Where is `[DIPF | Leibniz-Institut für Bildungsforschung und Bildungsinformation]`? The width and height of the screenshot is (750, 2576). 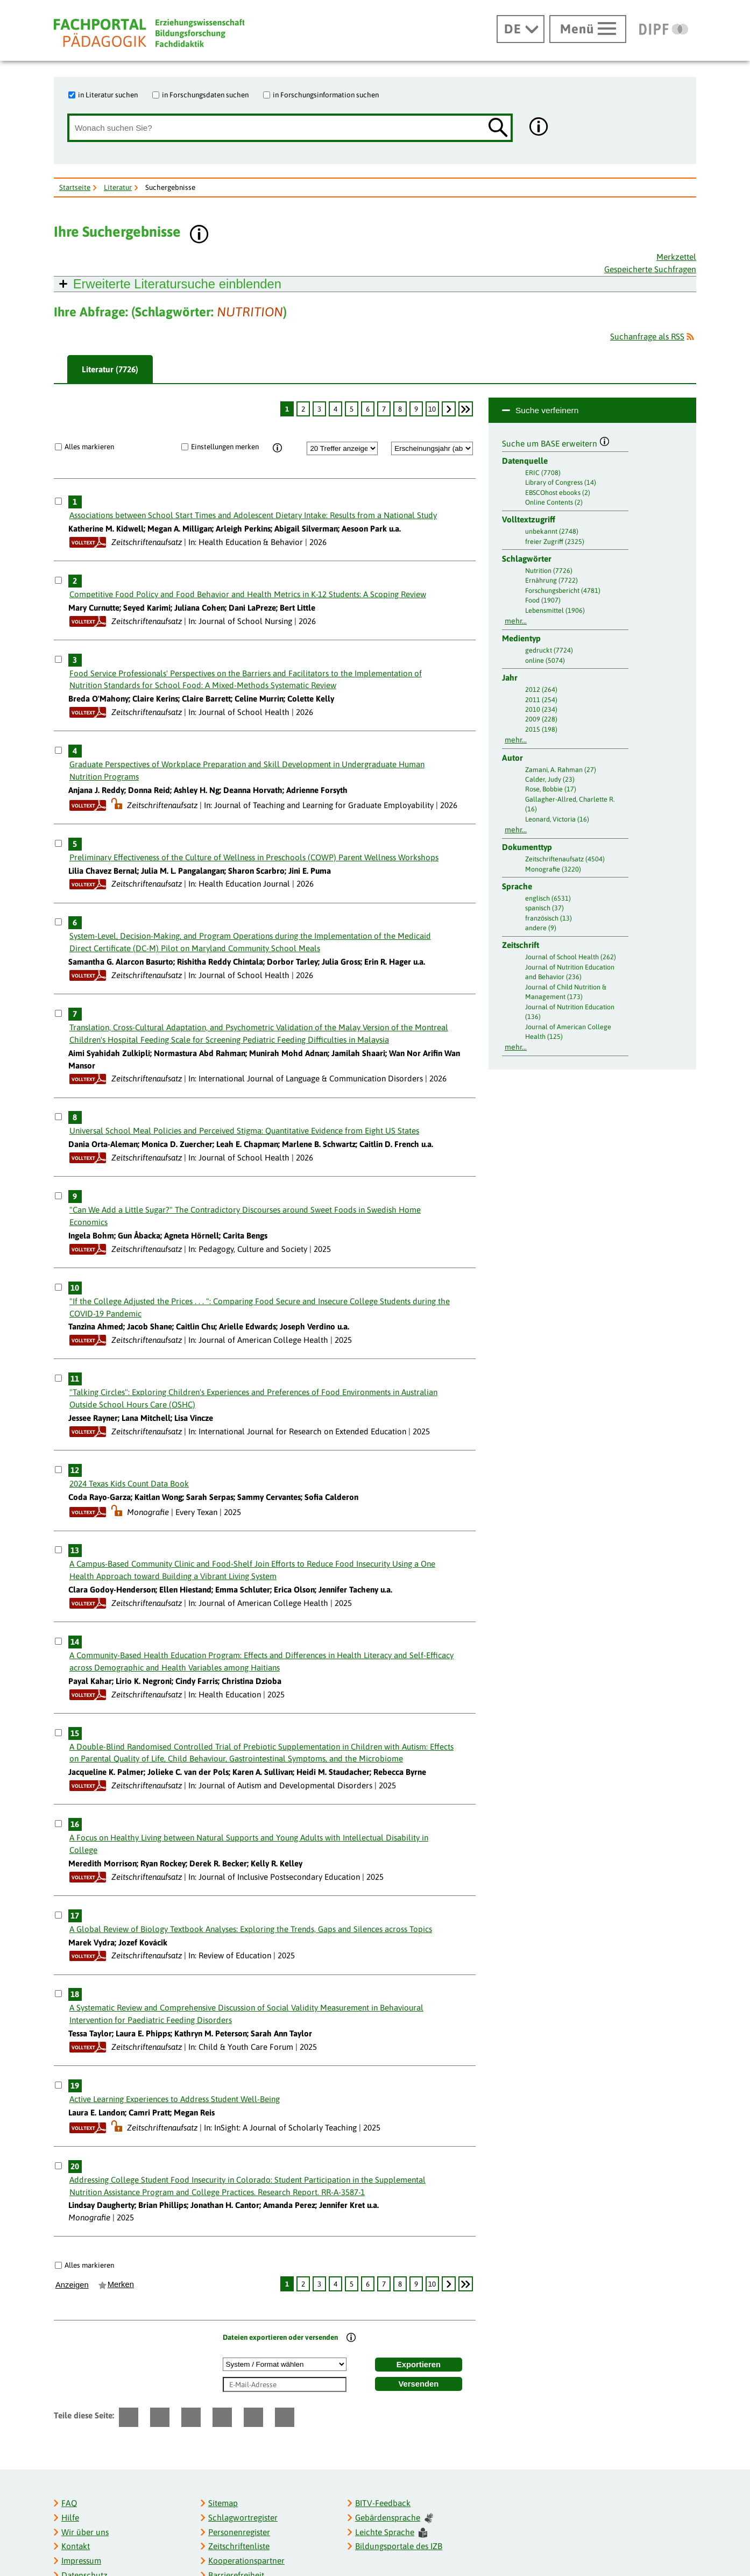 [DIPF | Leibniz-Institut für Bildungsforschung und Bildungsinformation] is located at coordinates (663, 29).